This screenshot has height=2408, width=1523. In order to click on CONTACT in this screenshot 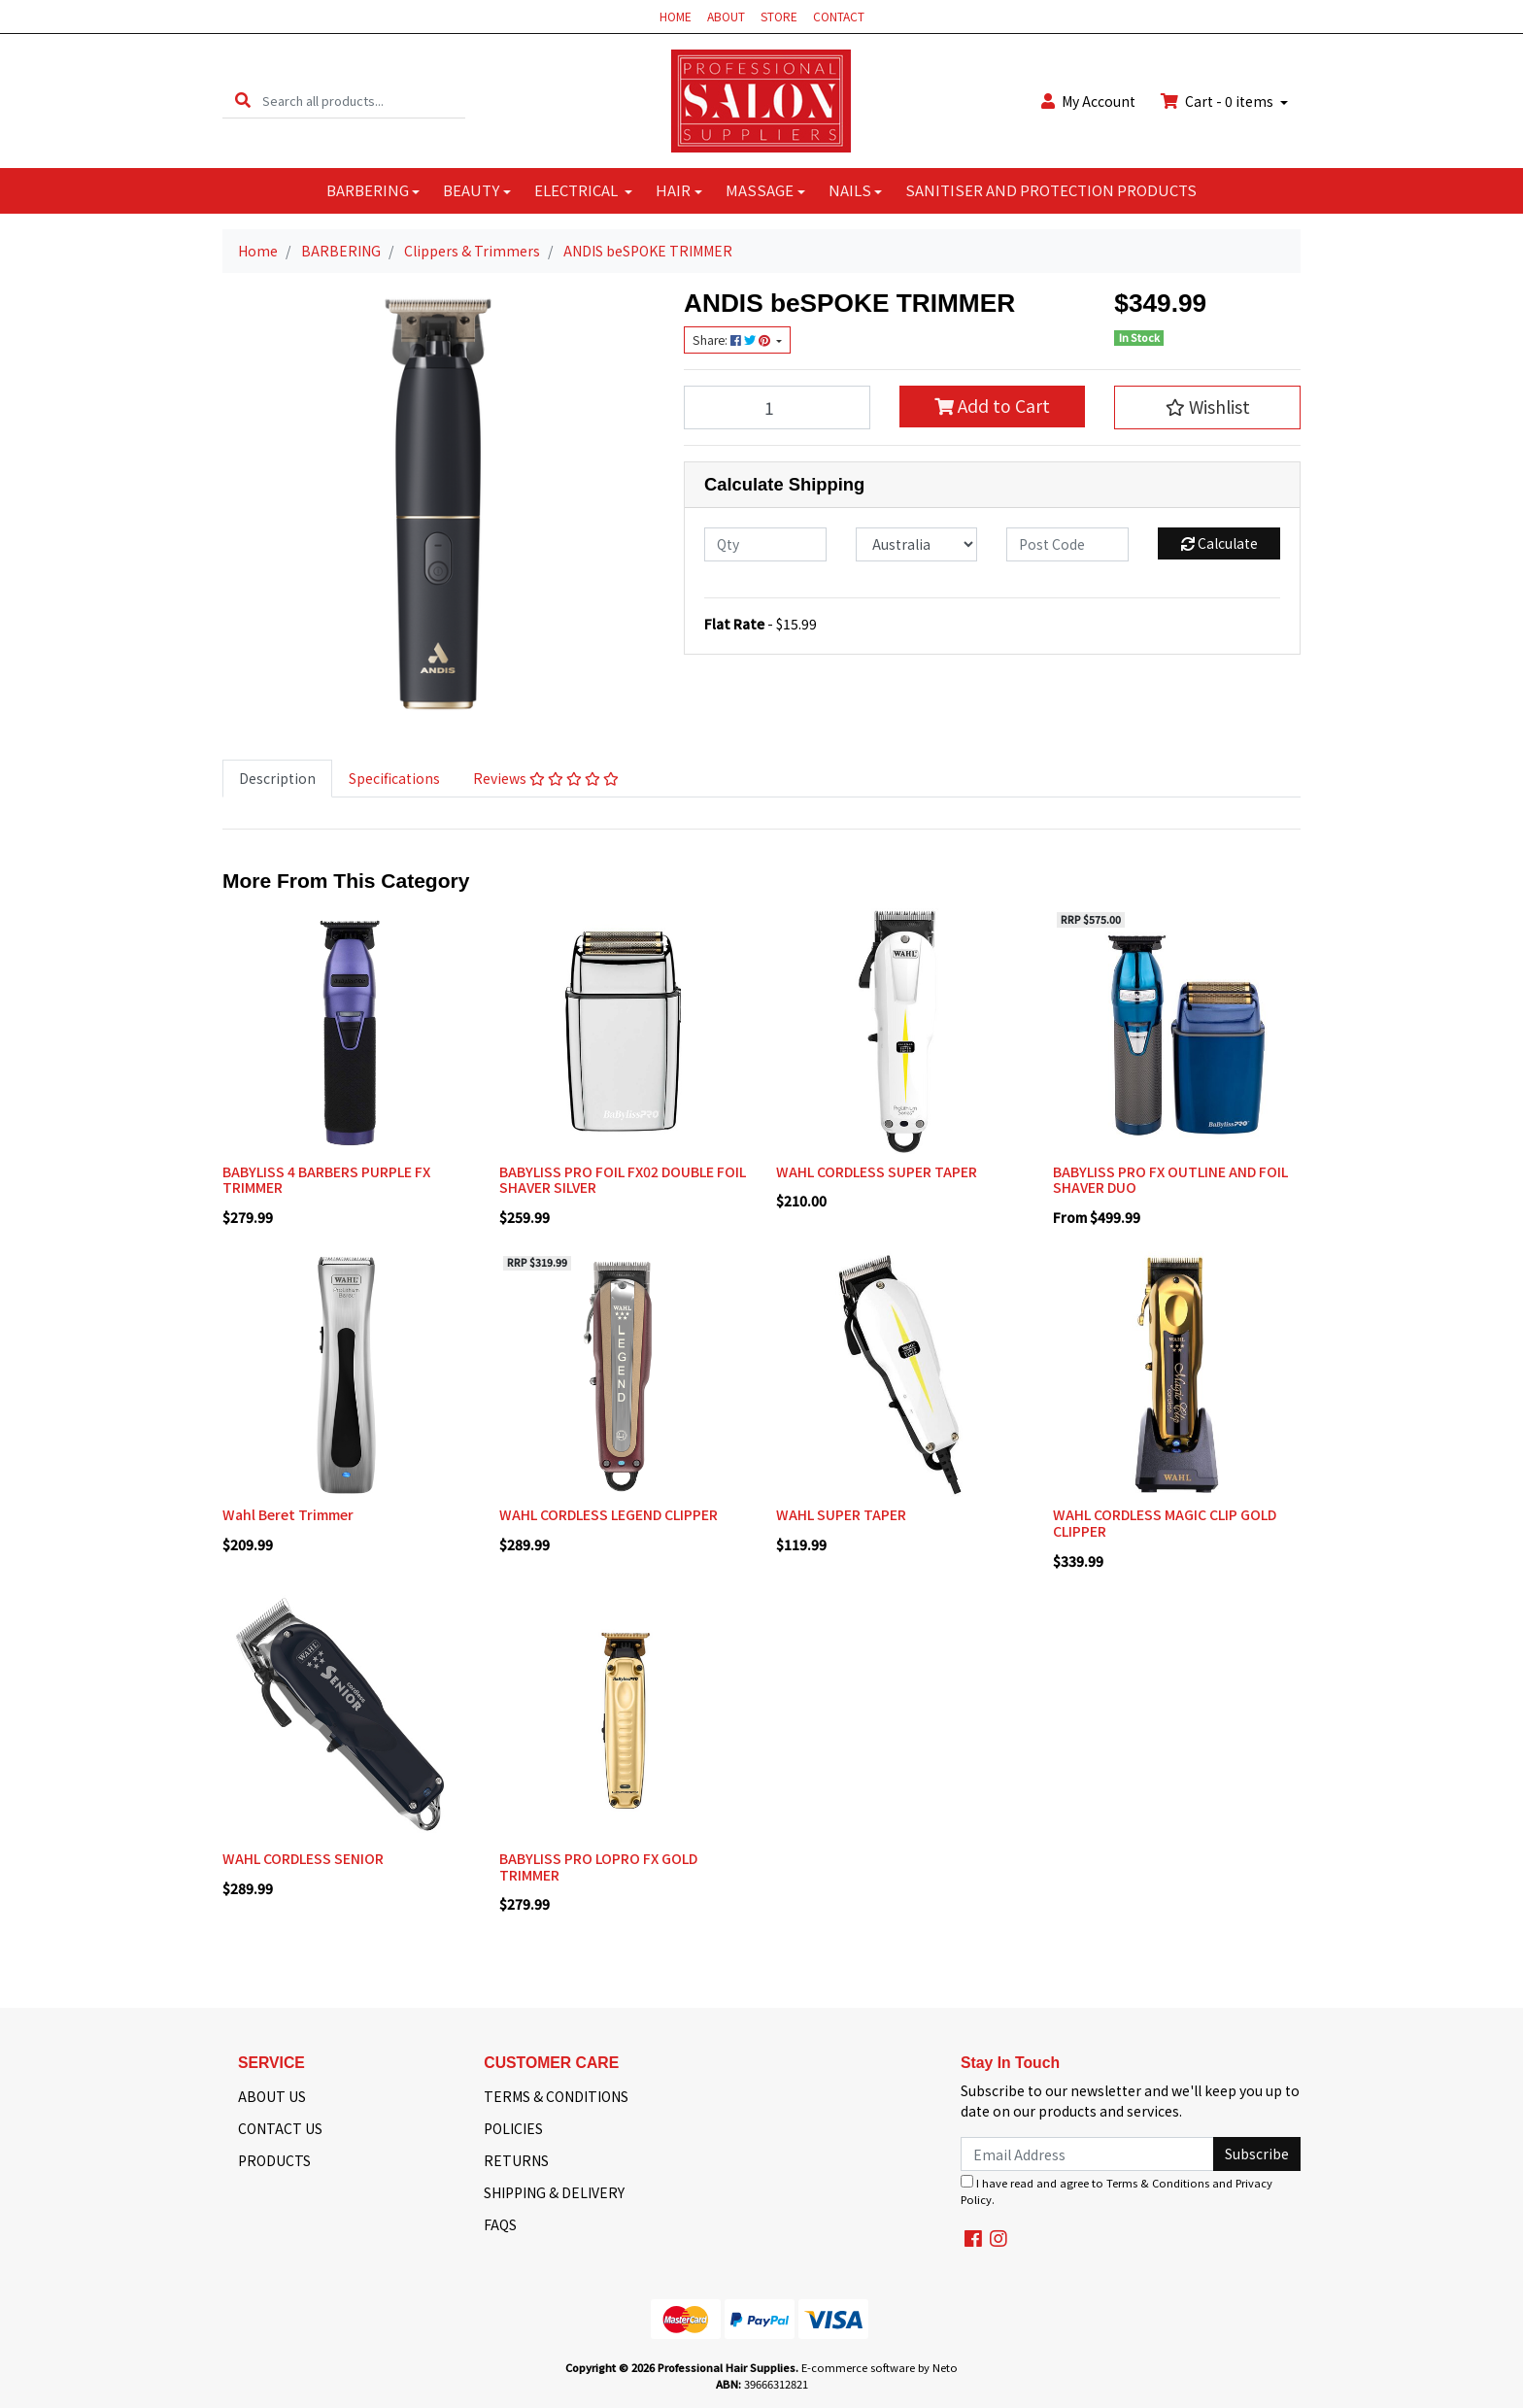, I will do `click(838, 16)`.